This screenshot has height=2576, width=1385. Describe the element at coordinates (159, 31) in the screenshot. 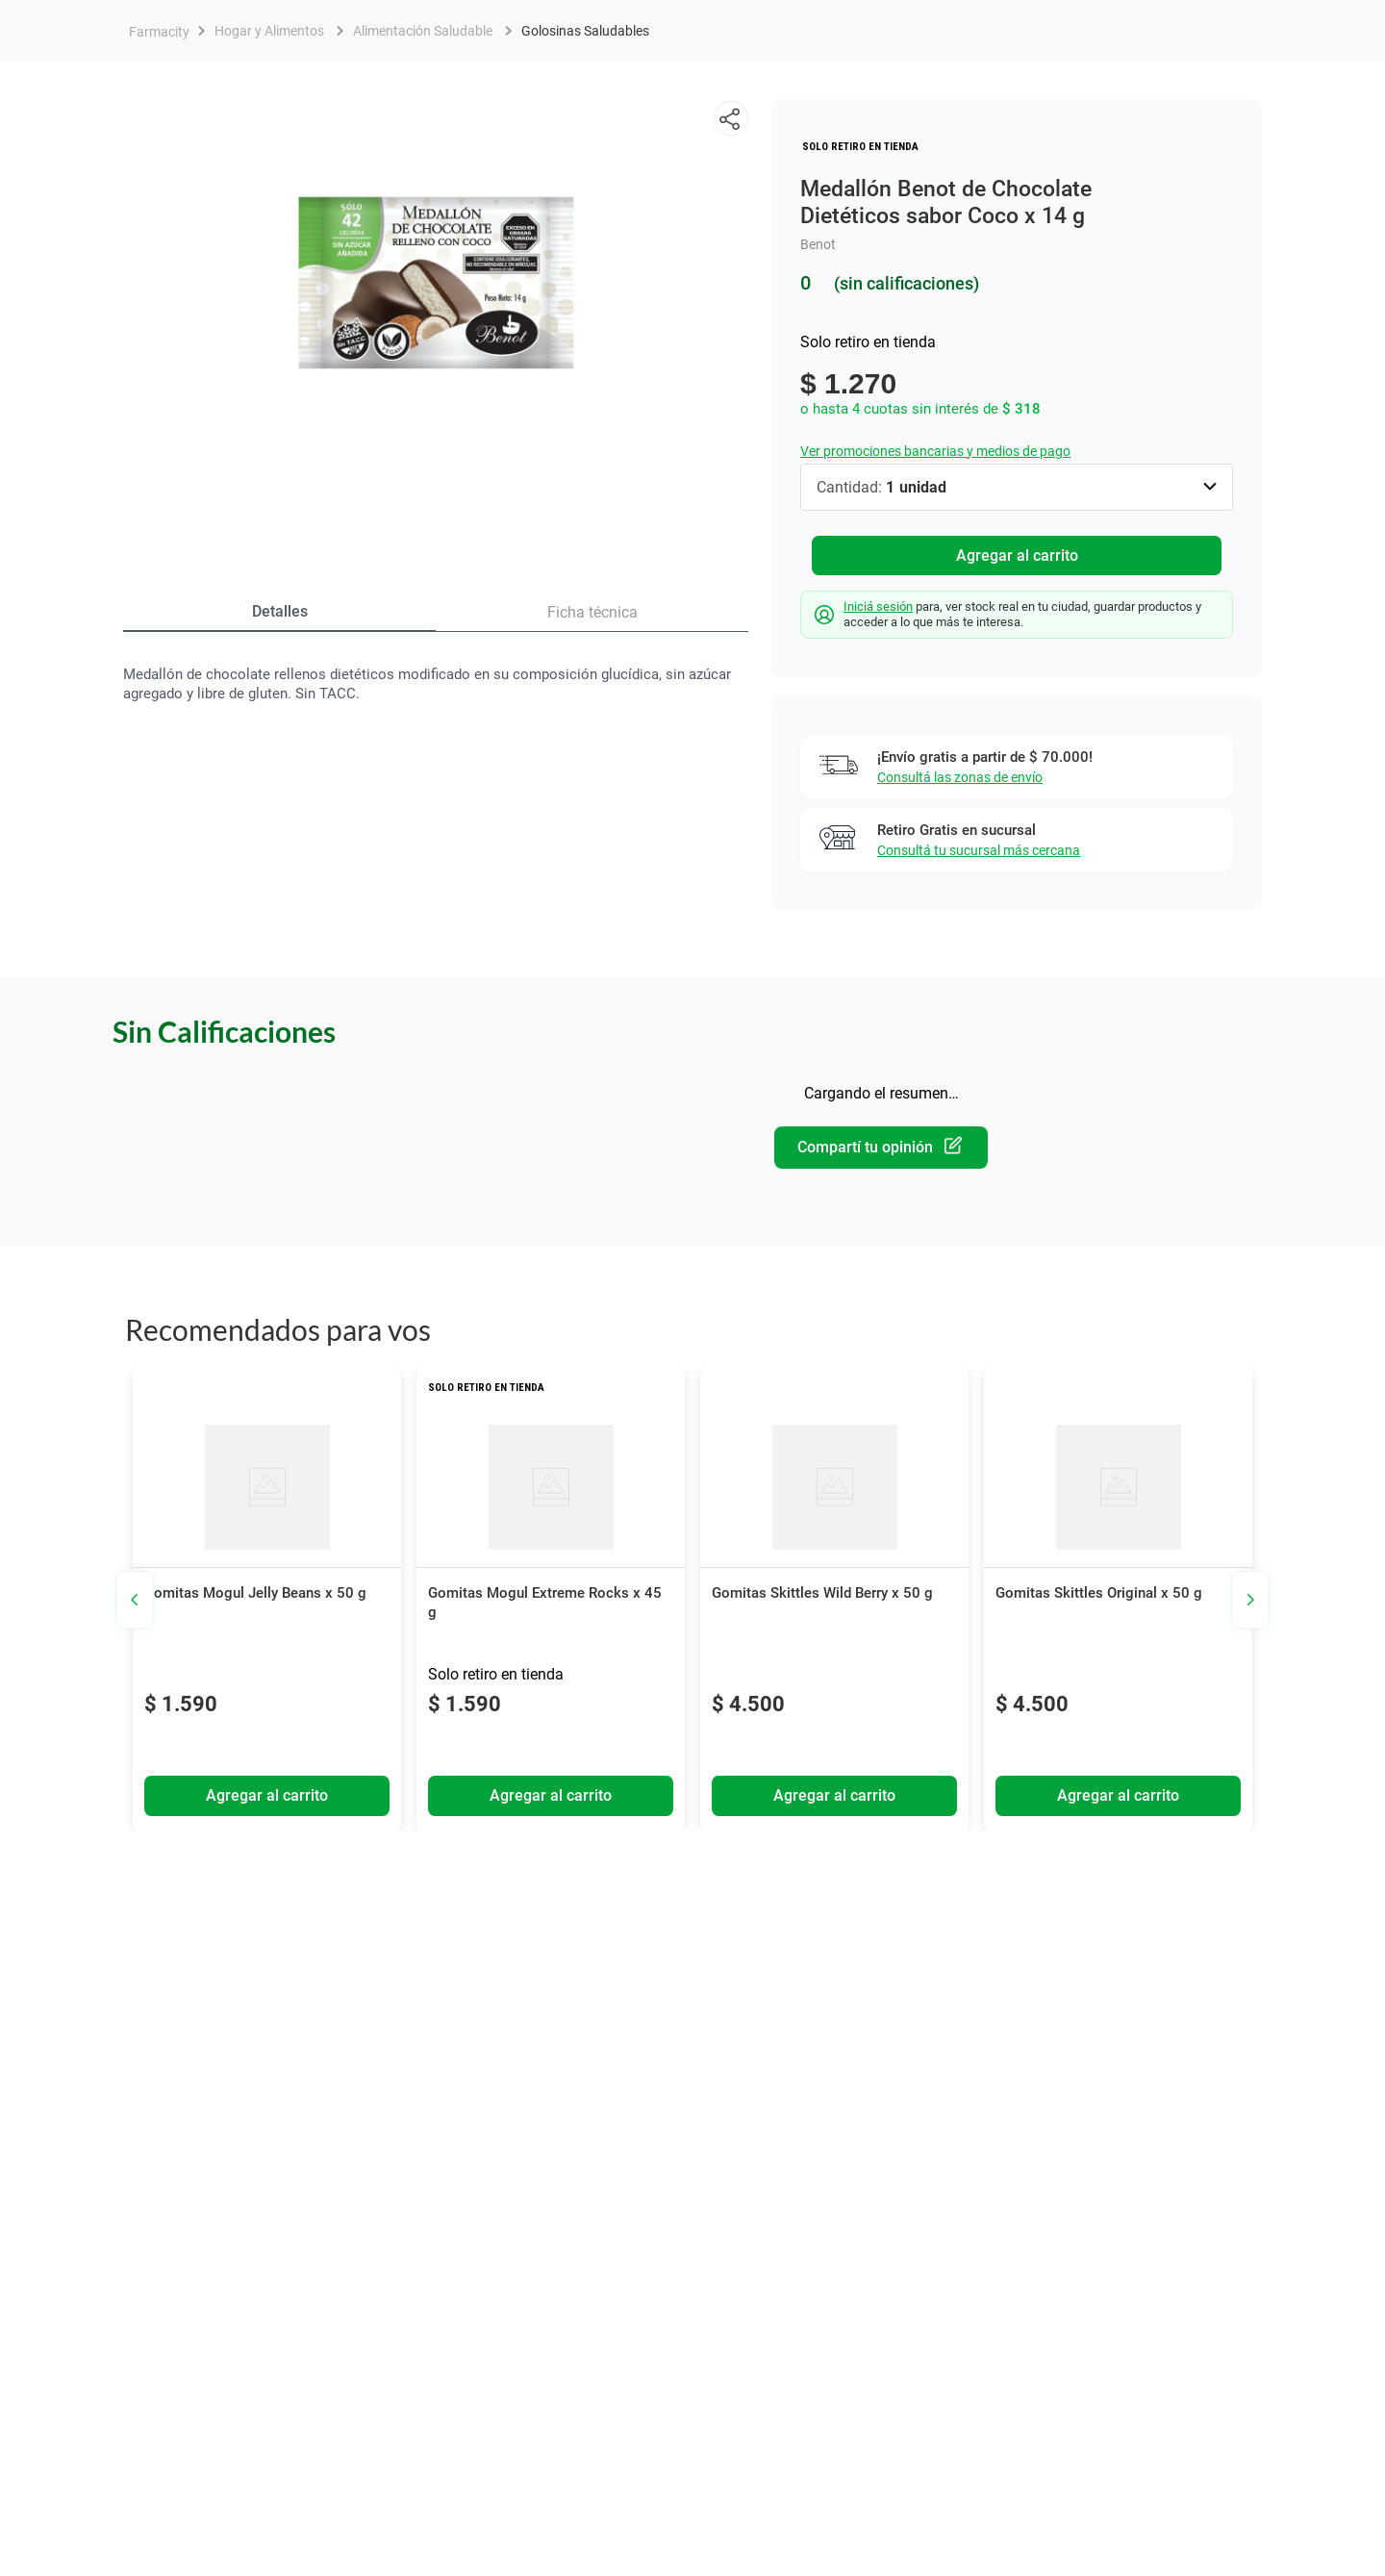

I see `[Enlace de Inicio]` at that location.